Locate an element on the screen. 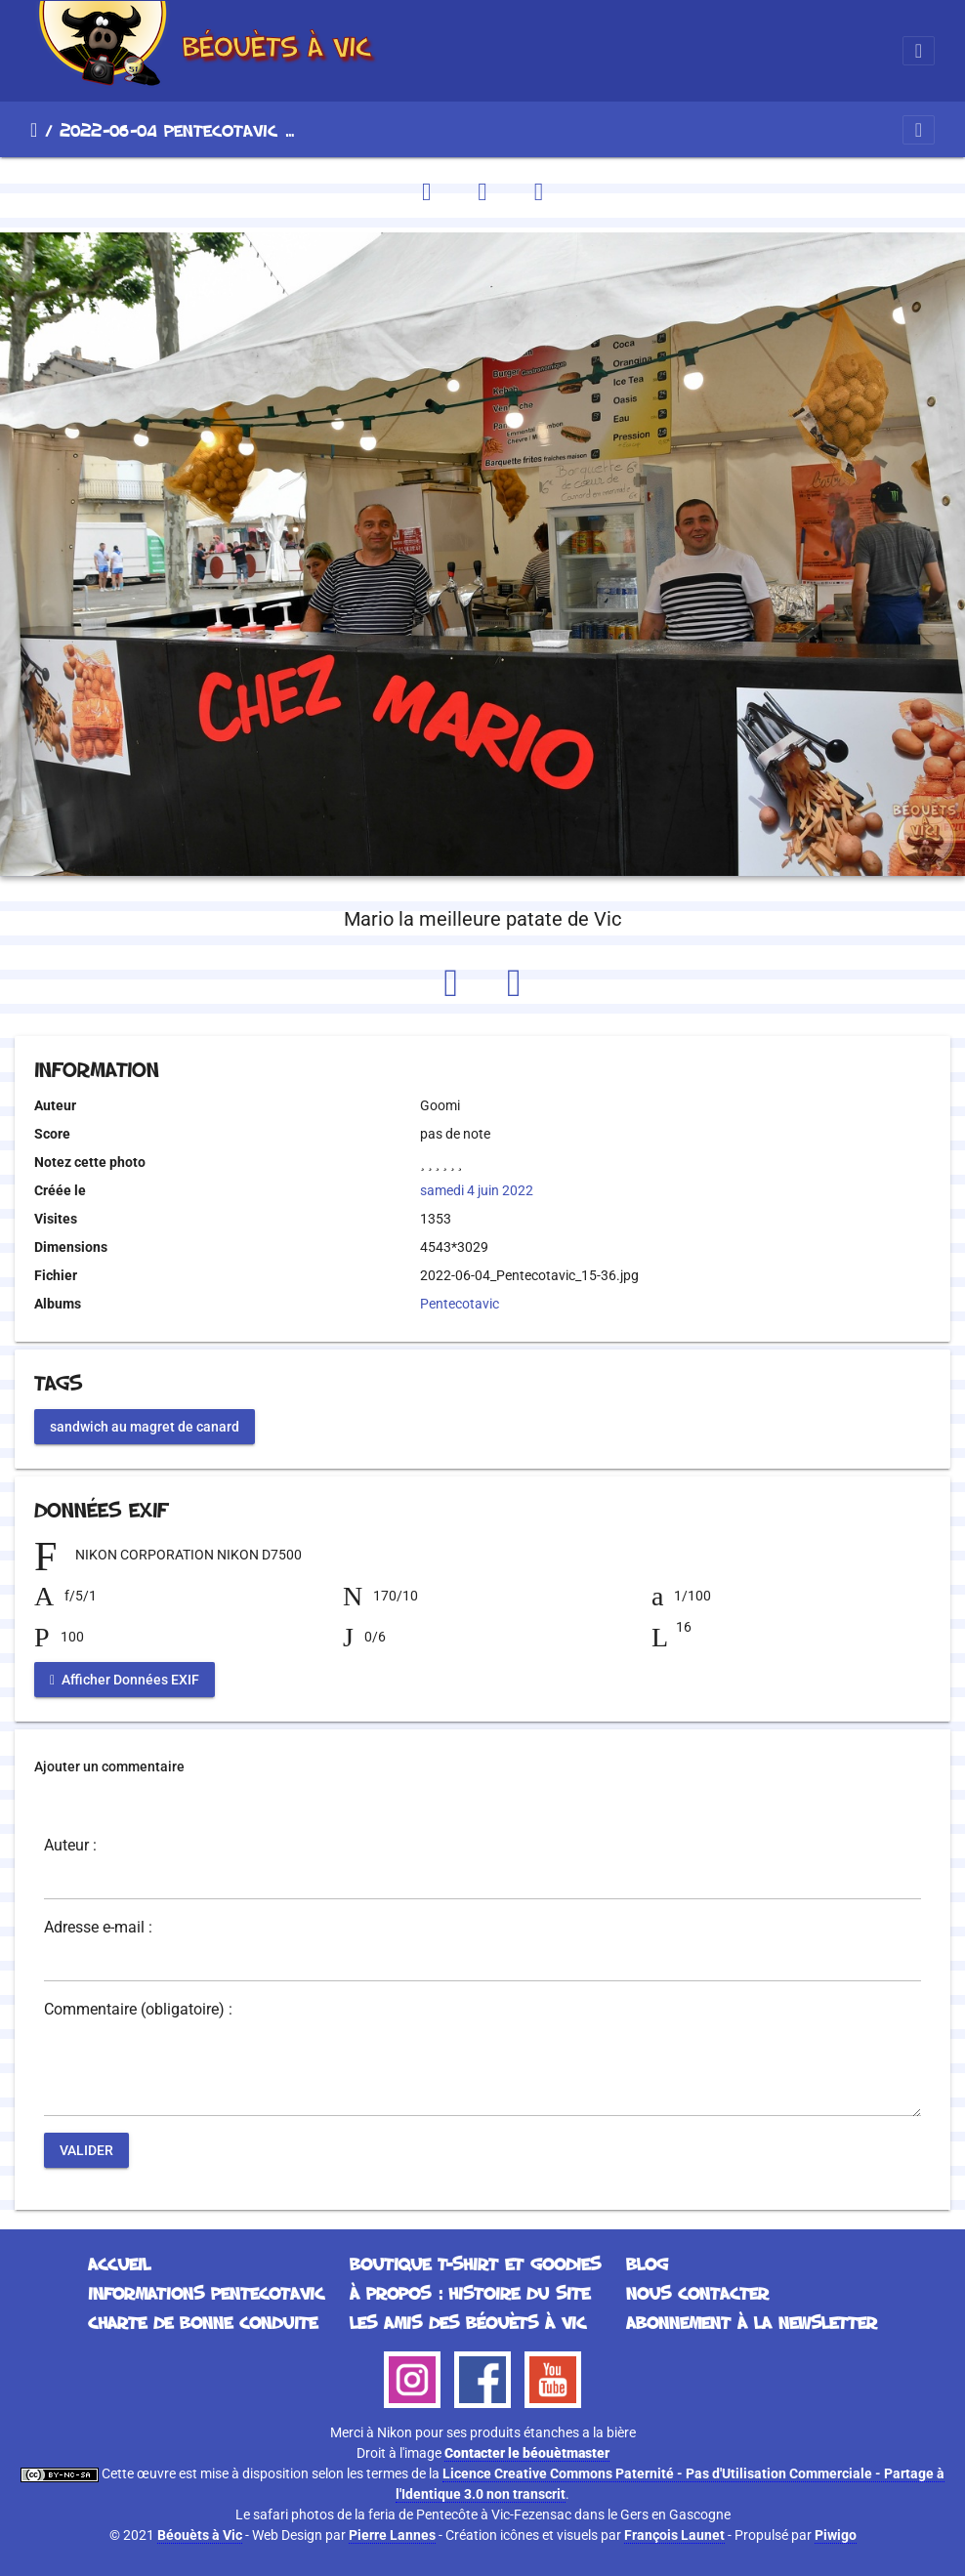 This screenshot has height=2576, width=965. Afficher Données EXIF is located at coordinates (124, 1678).